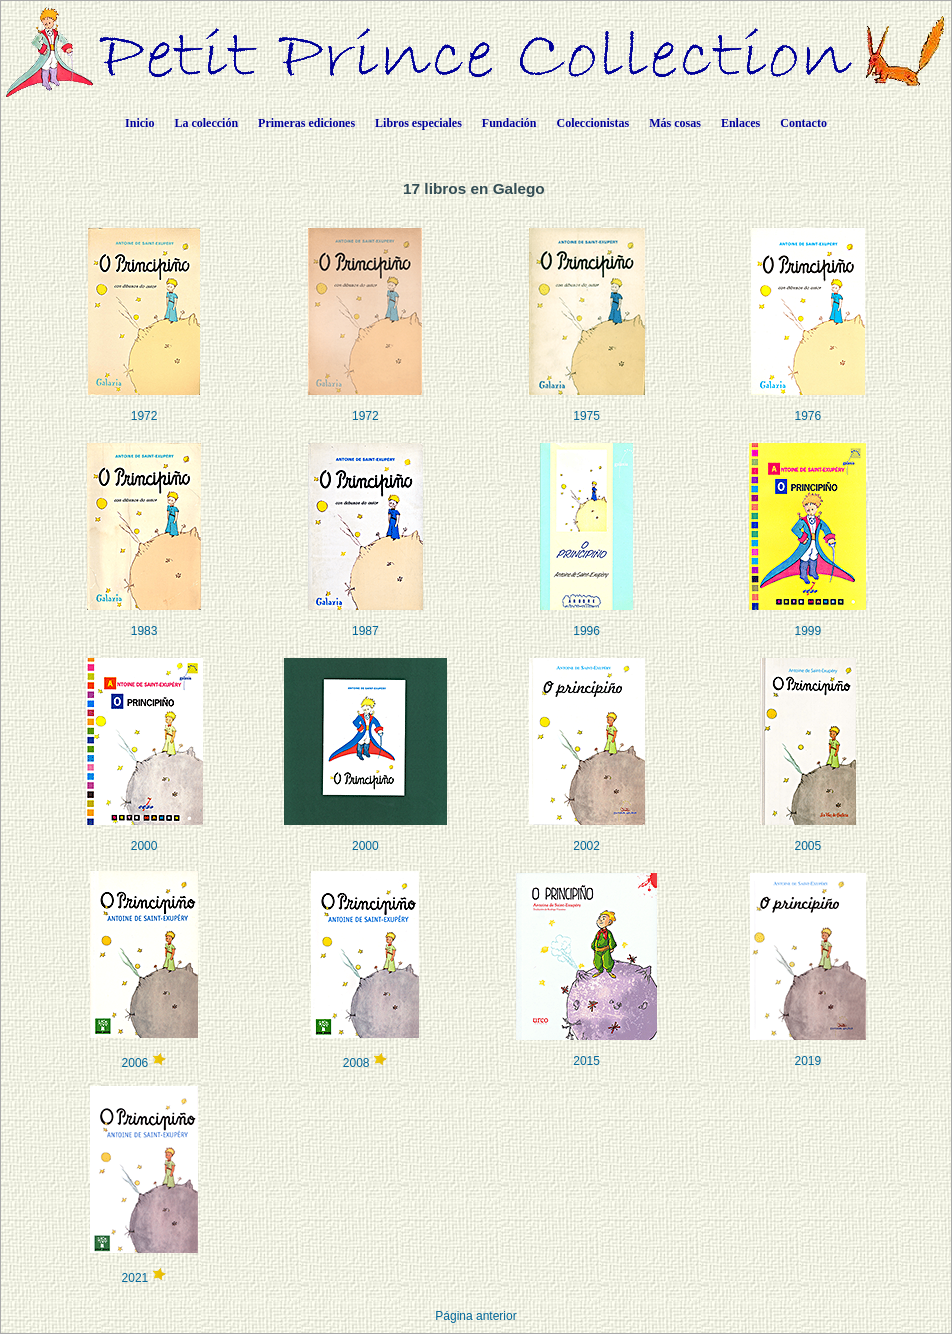  Describe the element at coordinates (475, 1316) in the screenshot. I see `Página anterior` at that location.